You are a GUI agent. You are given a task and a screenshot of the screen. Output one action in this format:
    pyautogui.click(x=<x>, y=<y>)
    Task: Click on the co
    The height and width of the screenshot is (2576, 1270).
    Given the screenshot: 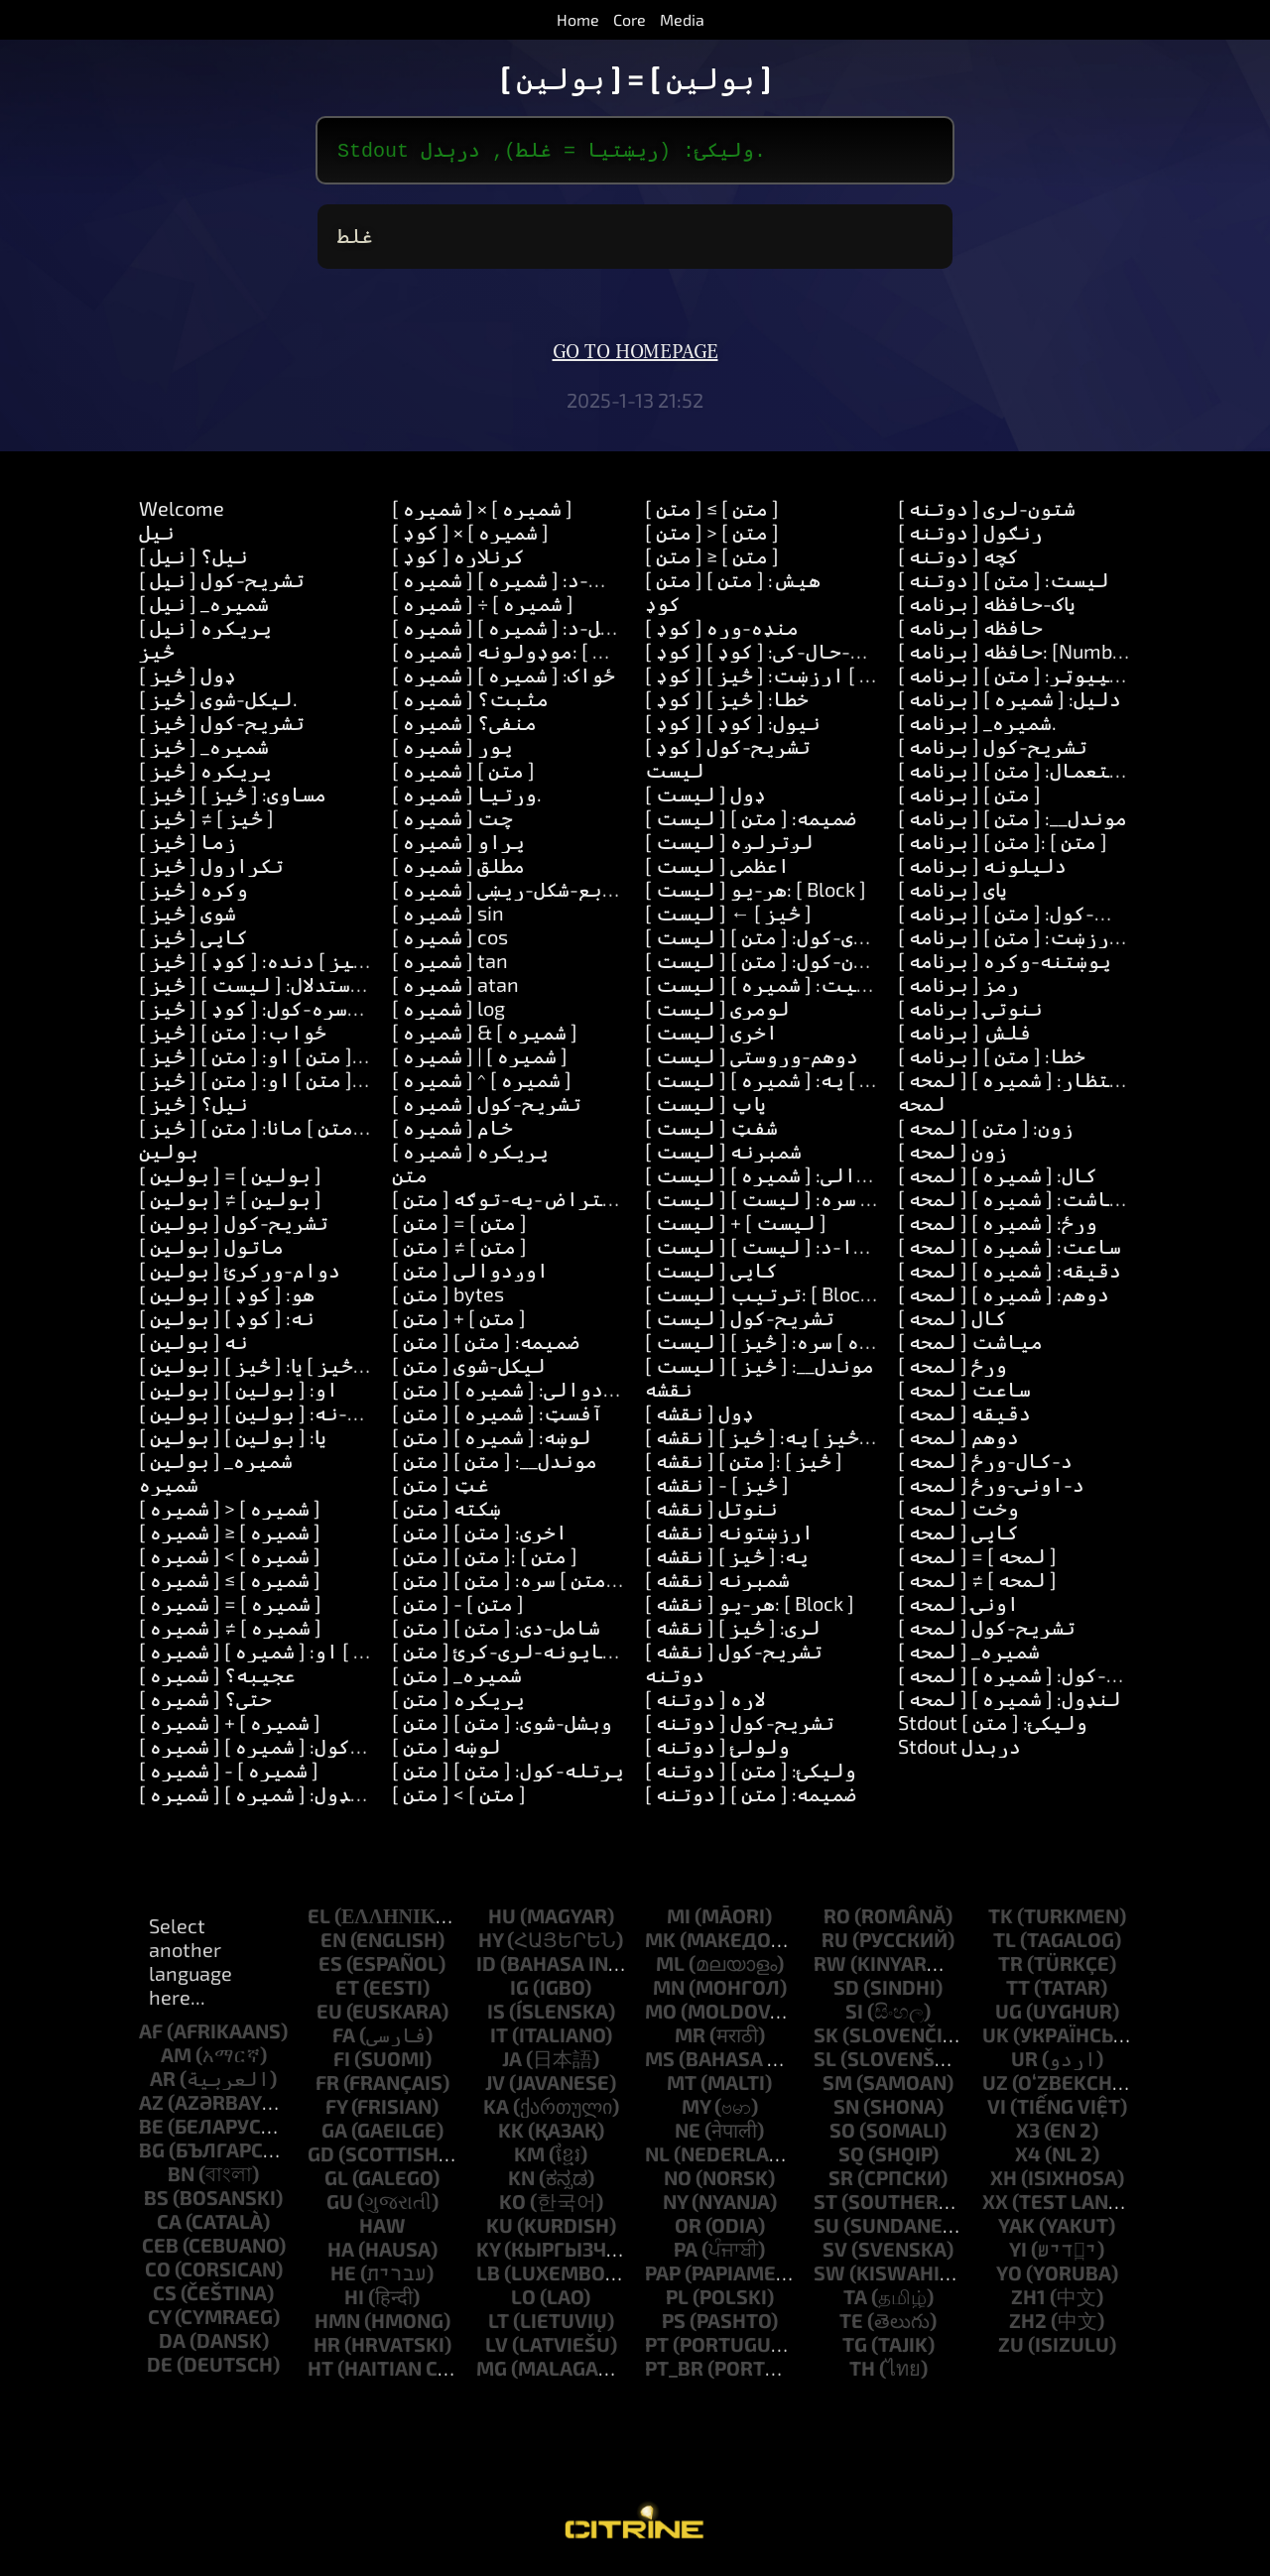 What is the action you would take?
    pyautogui.click(x=158, y=2272)
    